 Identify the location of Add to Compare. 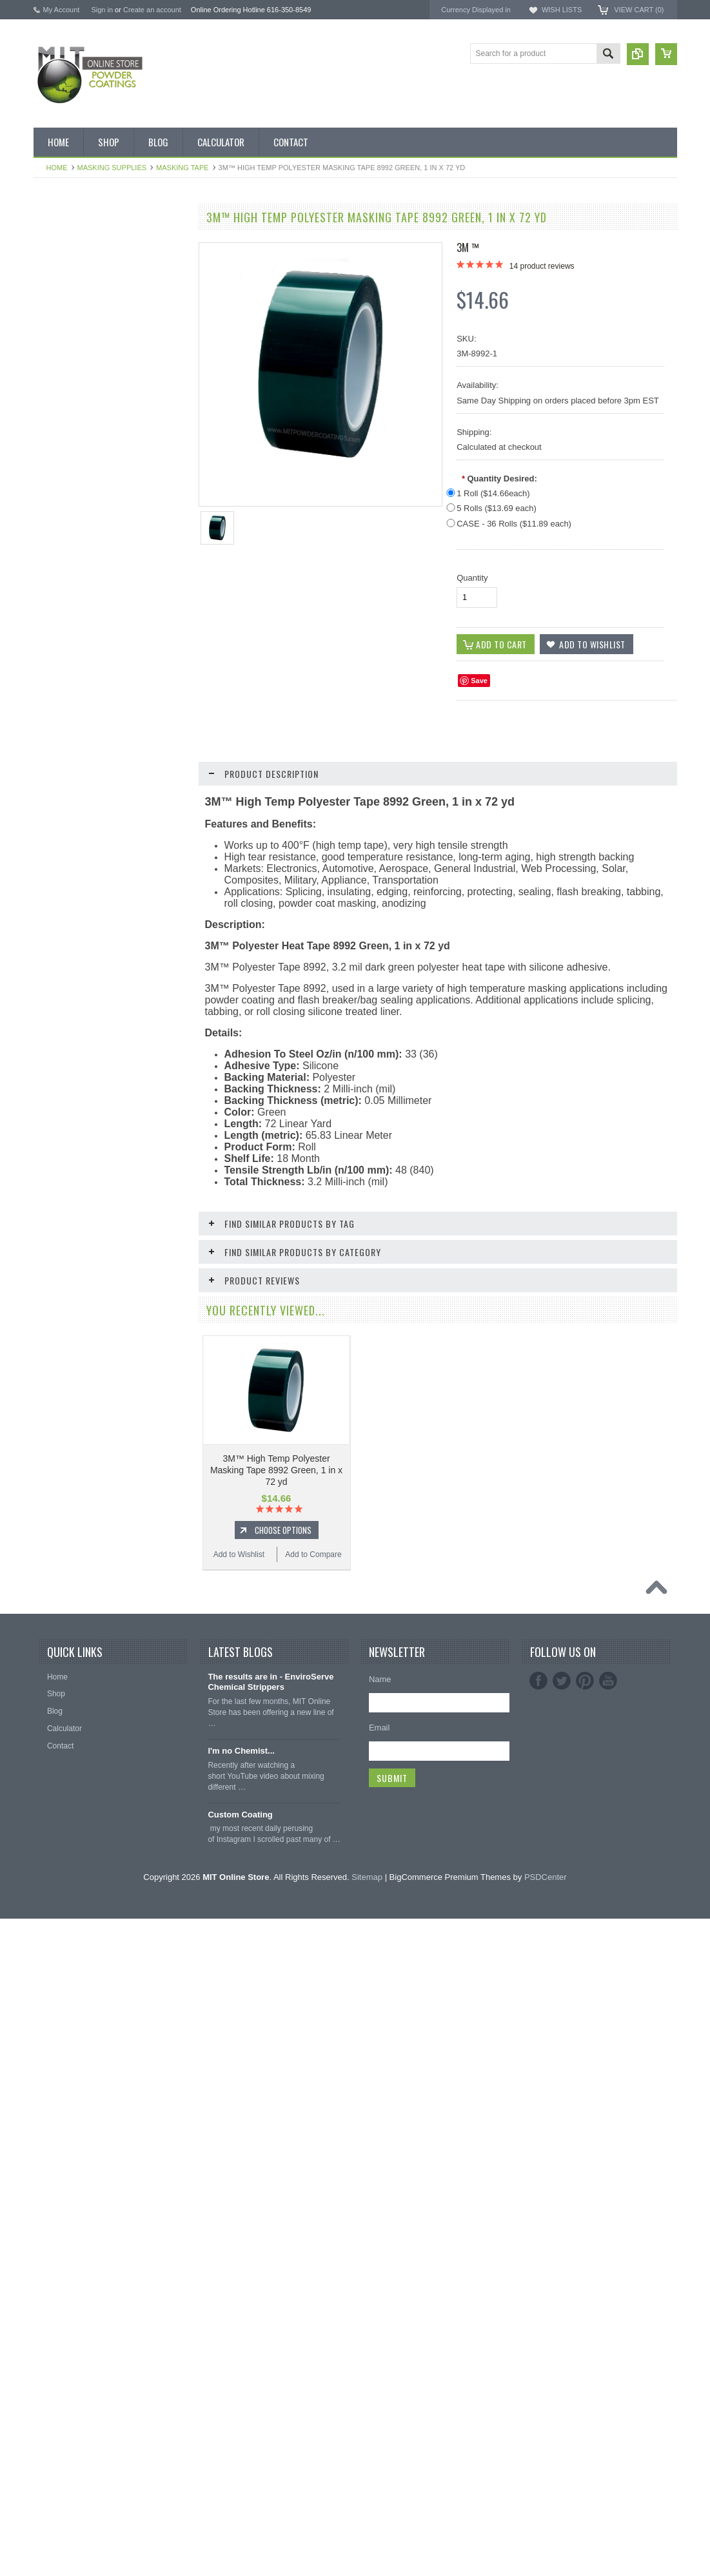
(149, 1330).